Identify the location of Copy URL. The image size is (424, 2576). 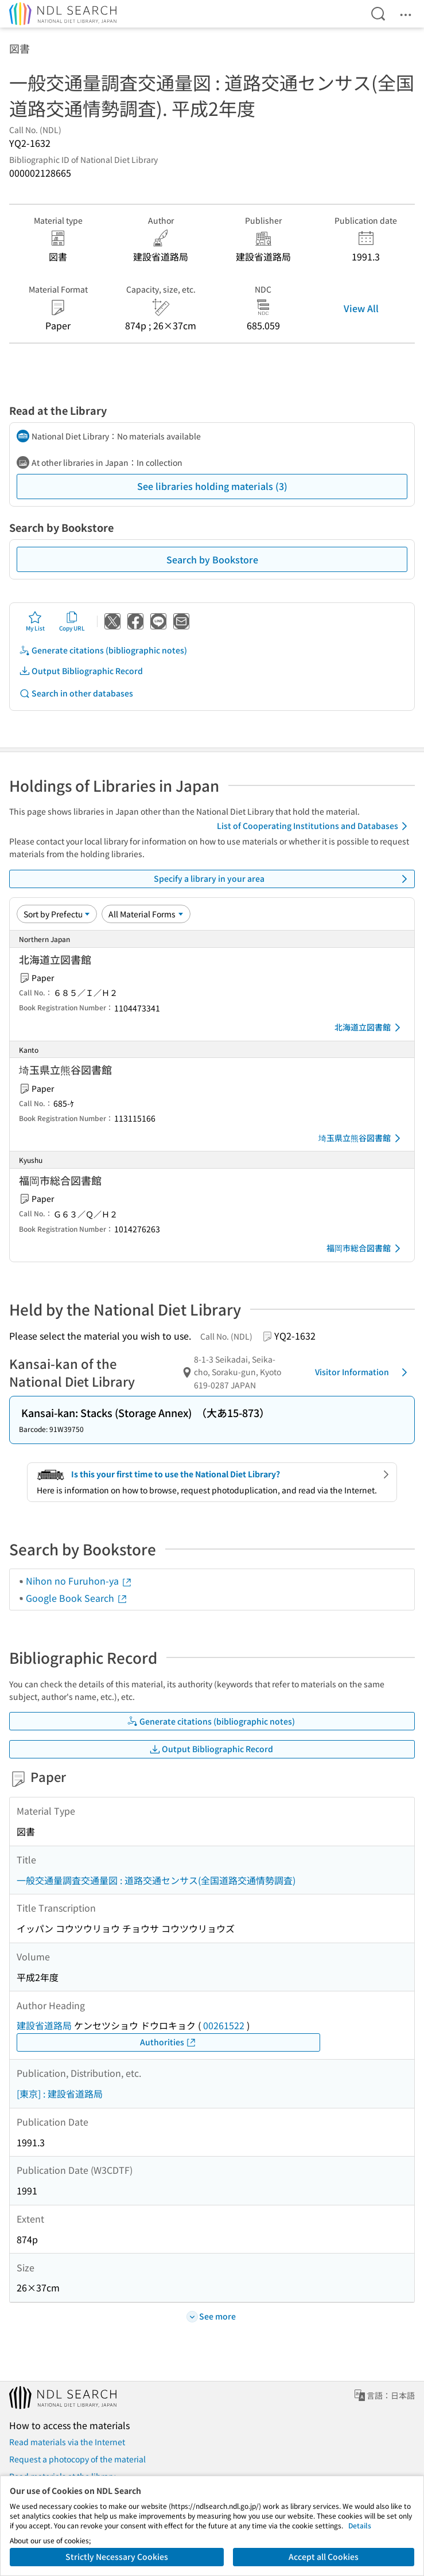
(72, 621).